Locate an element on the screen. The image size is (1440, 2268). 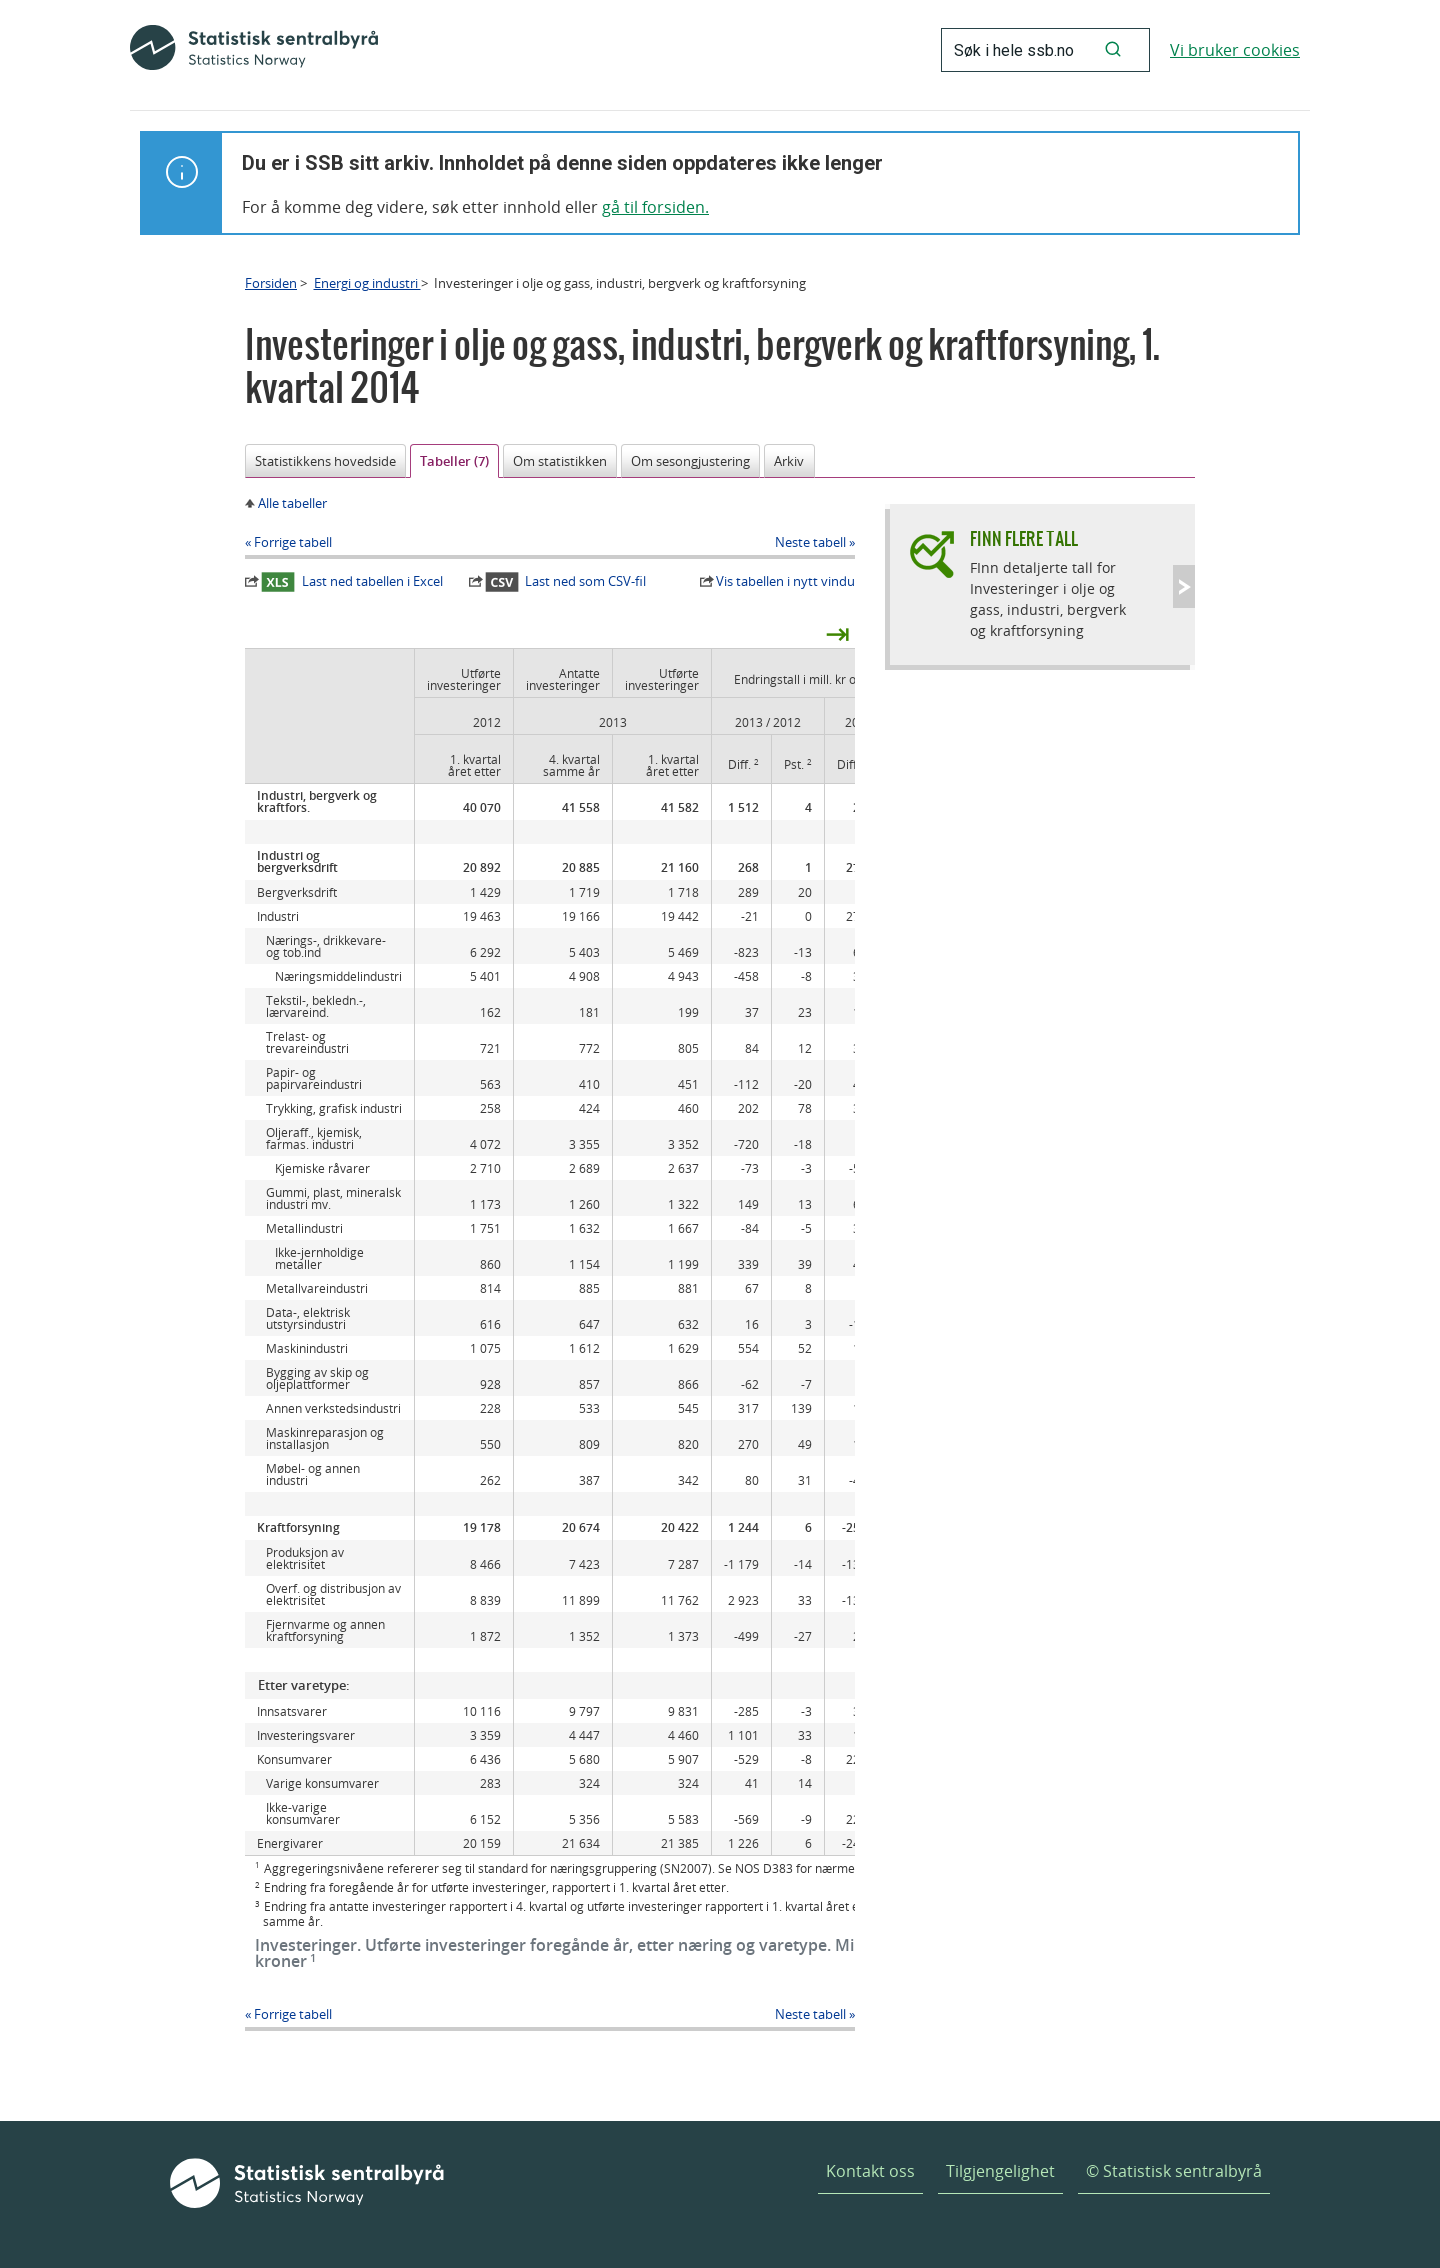
Vis tabellen i nytt vindu is located at coordinates (785, 581).